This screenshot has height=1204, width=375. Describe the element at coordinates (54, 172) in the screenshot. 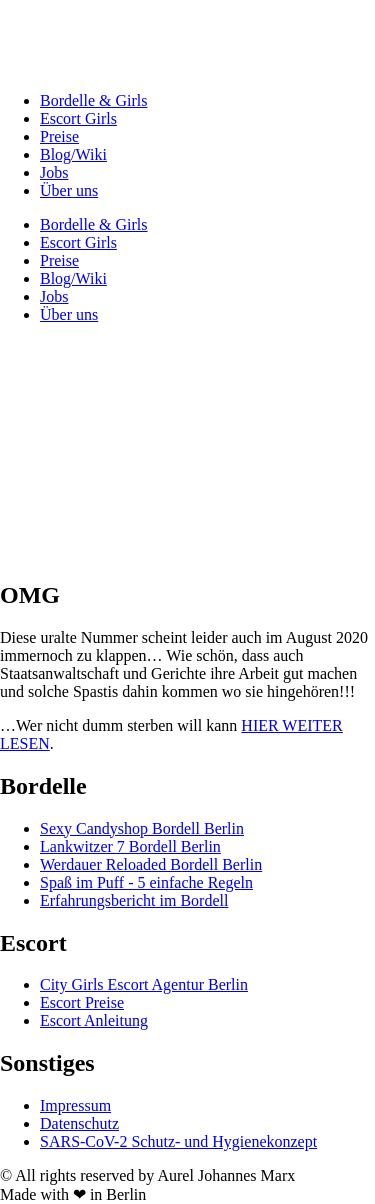

I see `Jobs` at that location.